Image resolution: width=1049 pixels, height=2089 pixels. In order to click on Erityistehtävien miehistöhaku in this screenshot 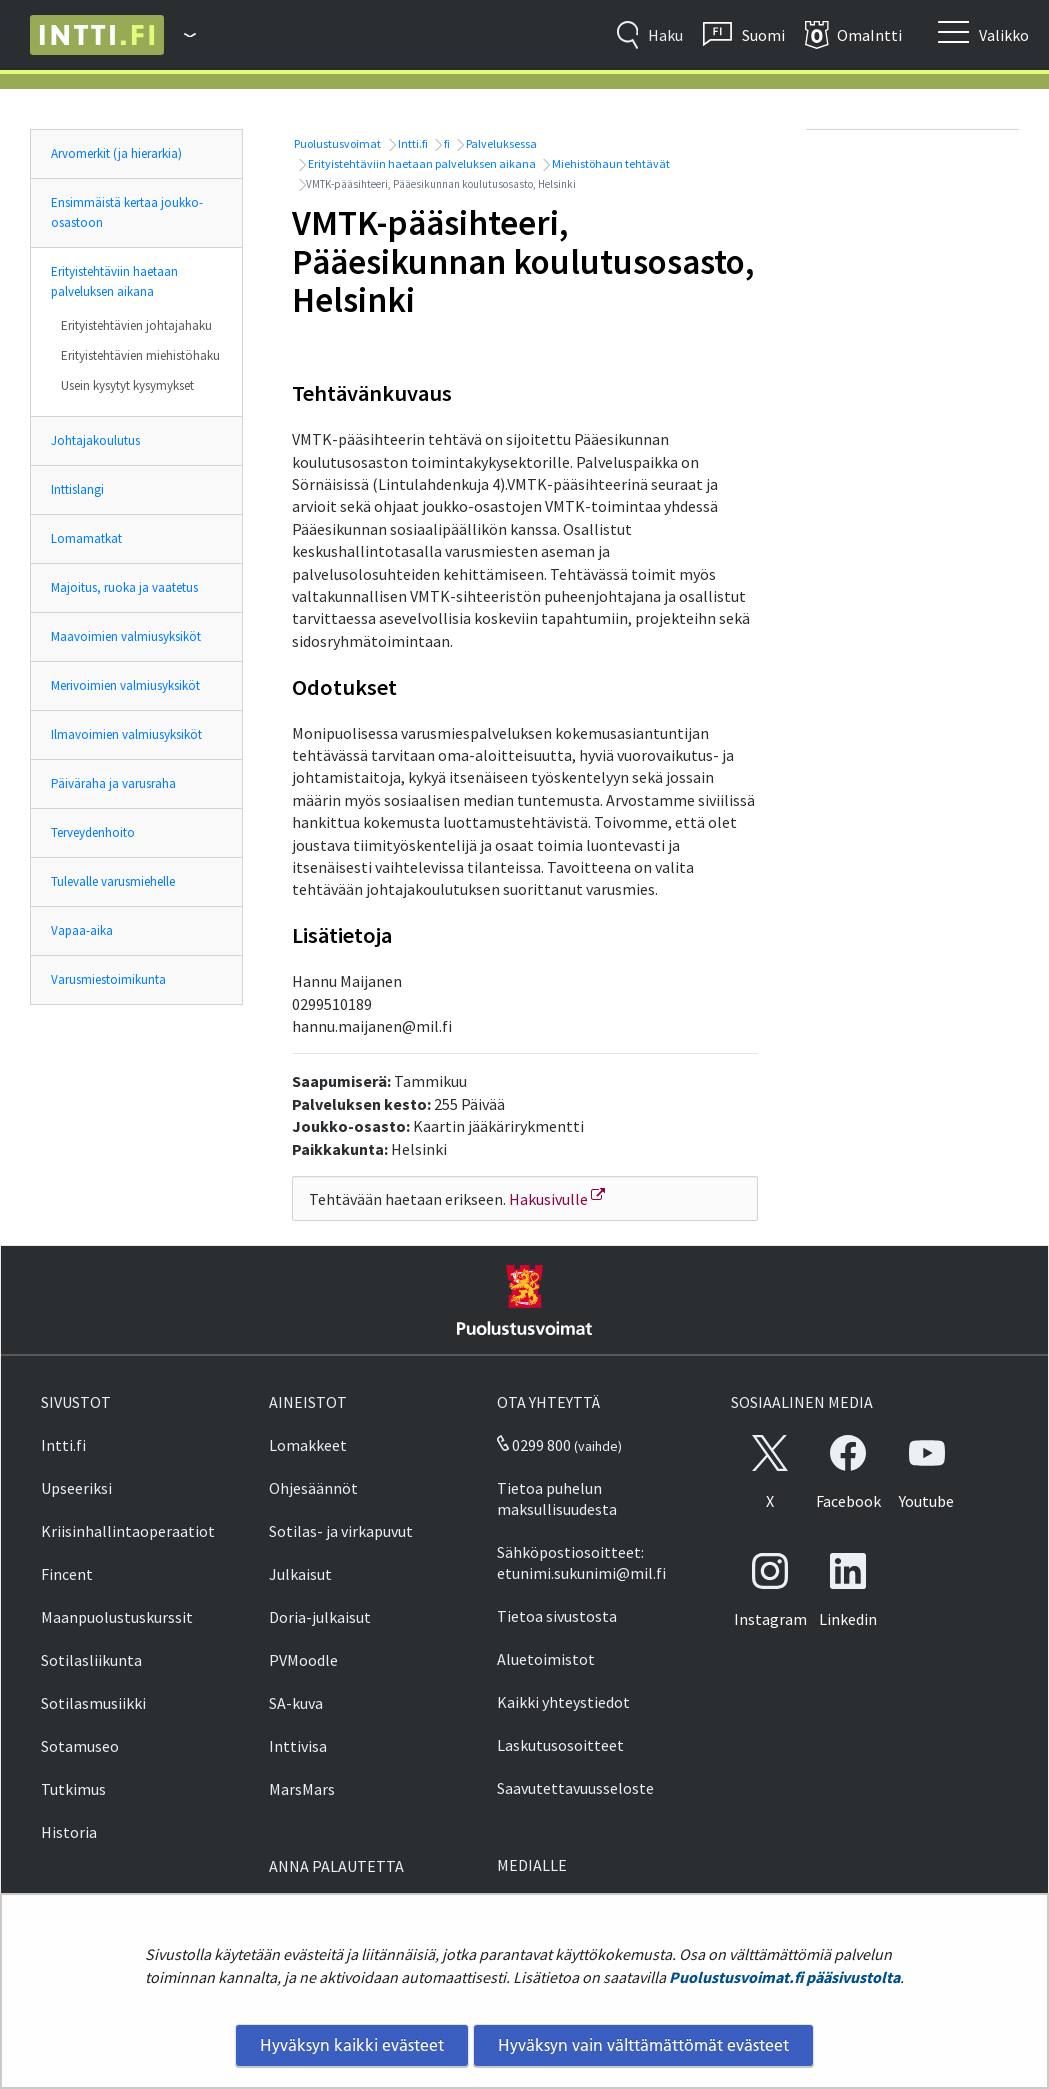, I will do `click(140, 355)`.